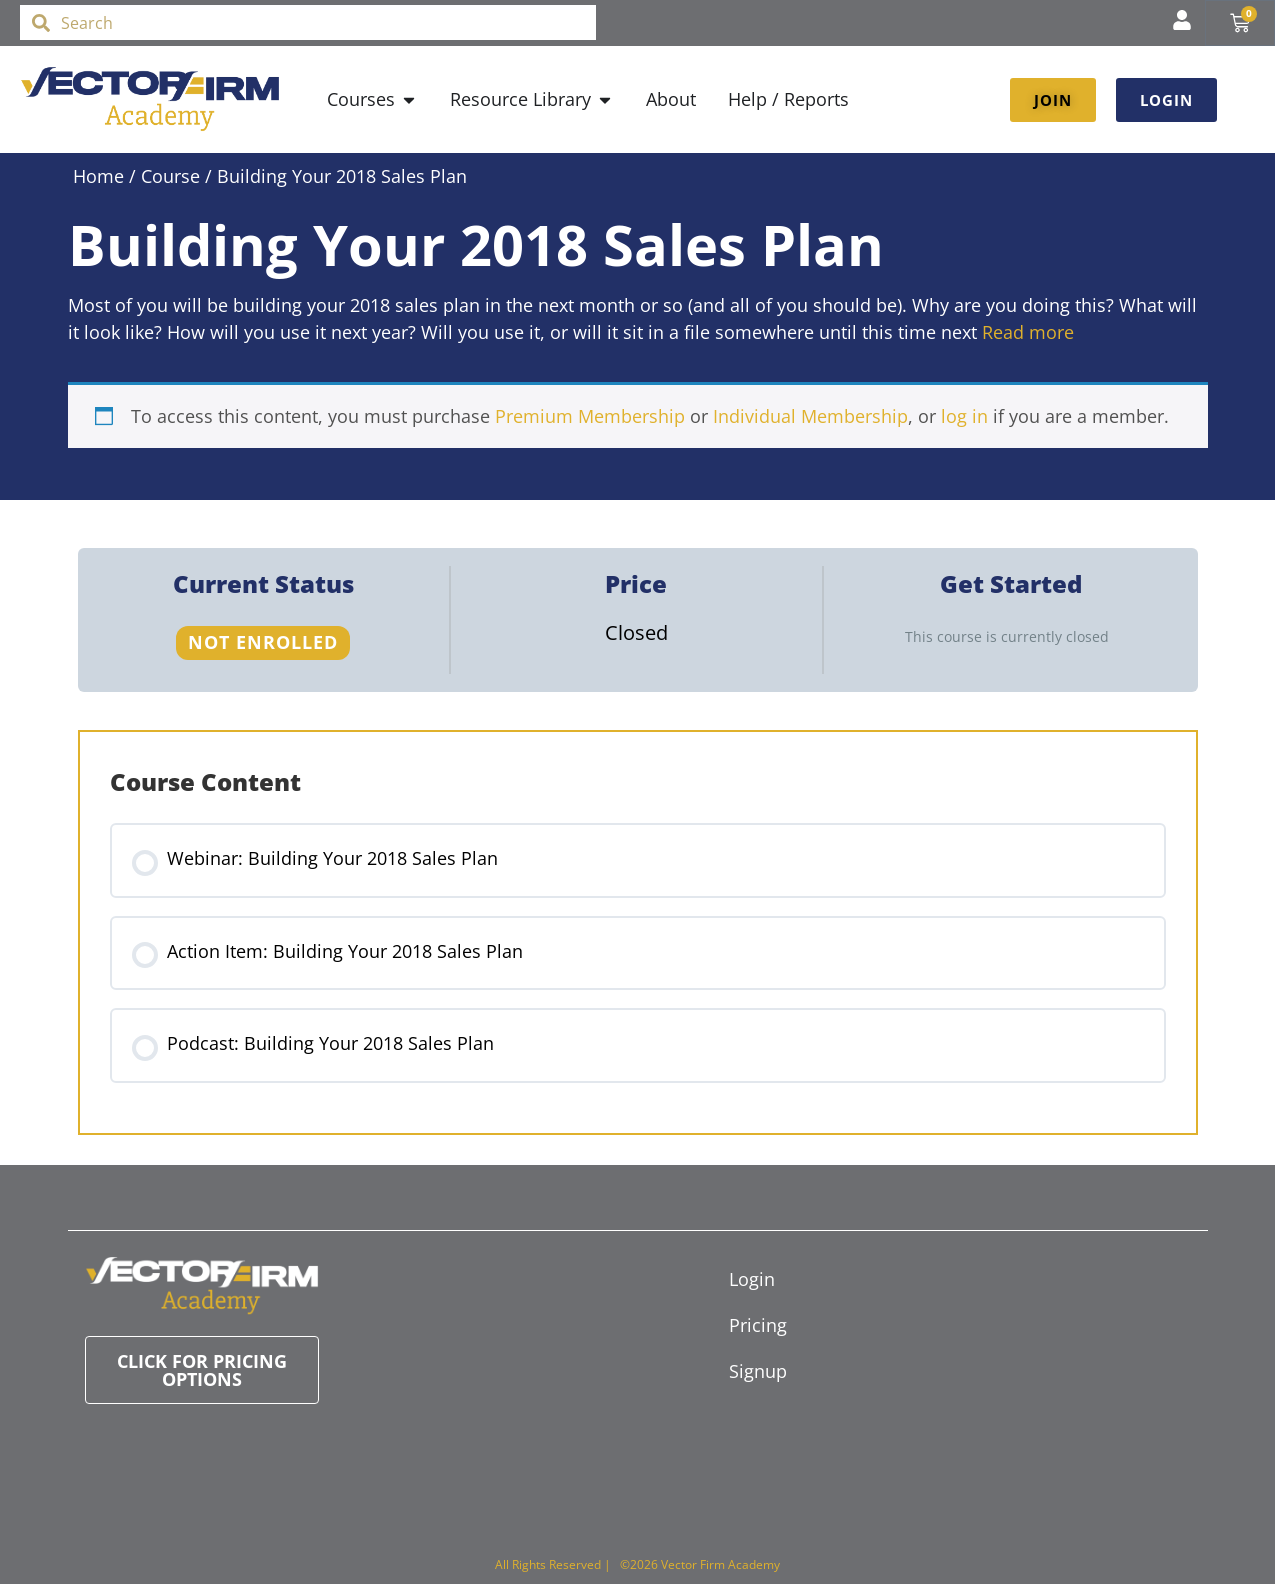  Describe the element at coordinates (590, 416) in the screenshot. I see `Premium Membership` at that location.